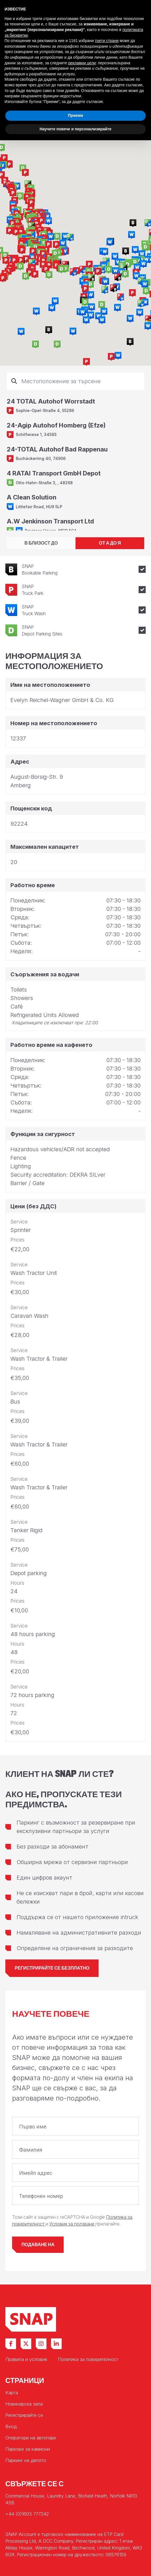  What do you see at coordinates (25, 2460) in the screenshot?
I see `Паркинг на депото` at bounding box center [25, 2460].